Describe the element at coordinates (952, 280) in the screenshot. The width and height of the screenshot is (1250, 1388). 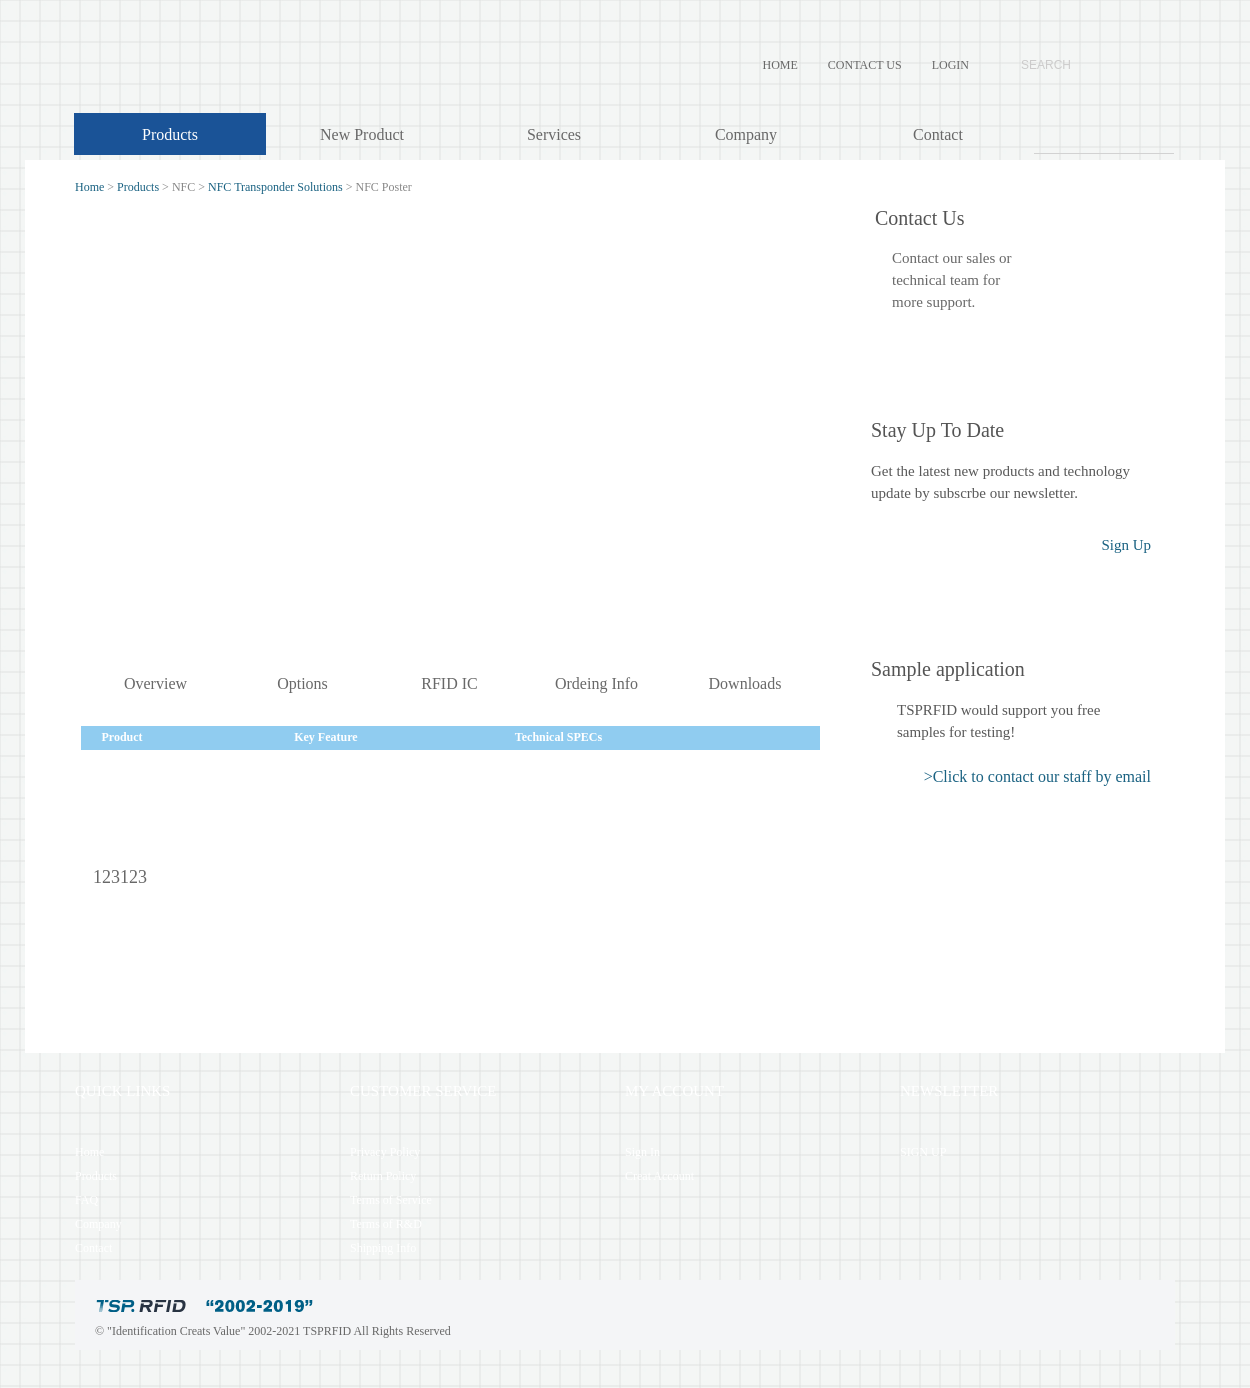
I see `Contact our sales ortechnical team formore support.` at that location.